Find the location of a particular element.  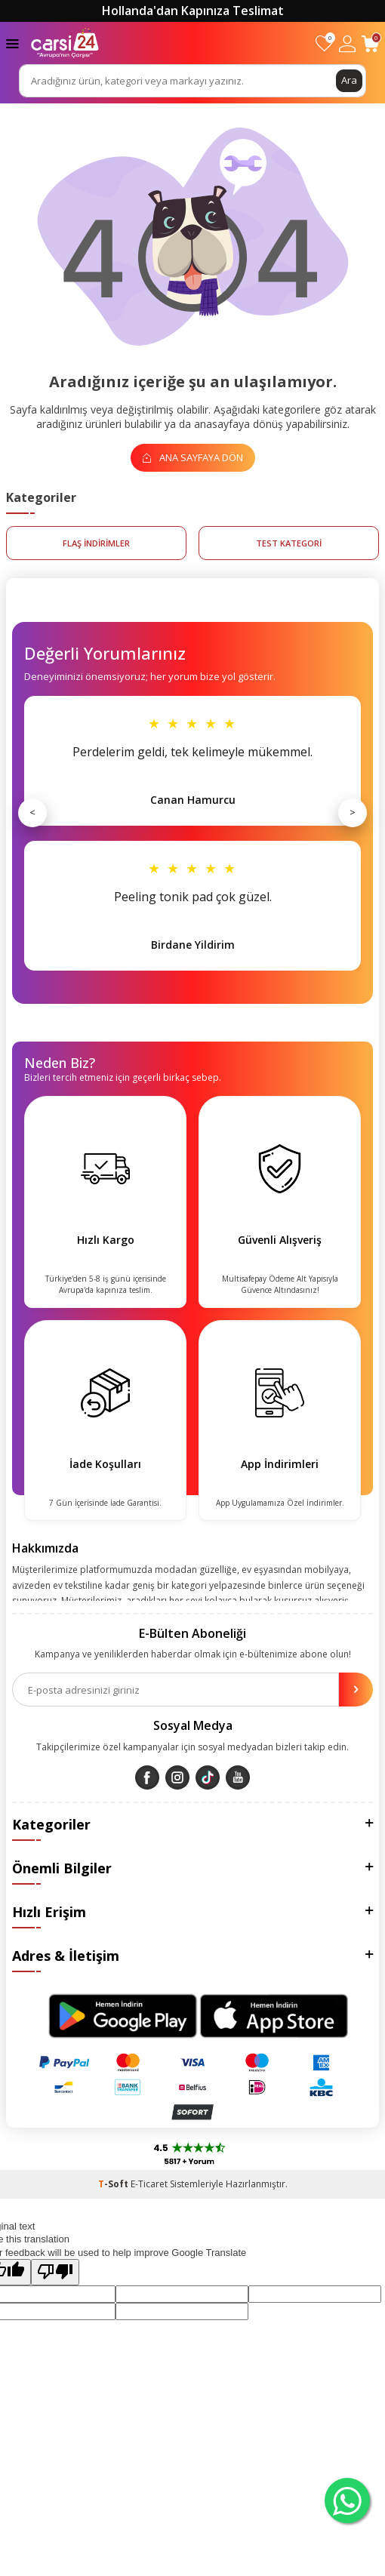

[Favorilerim] is located at coordinates (324, 43).